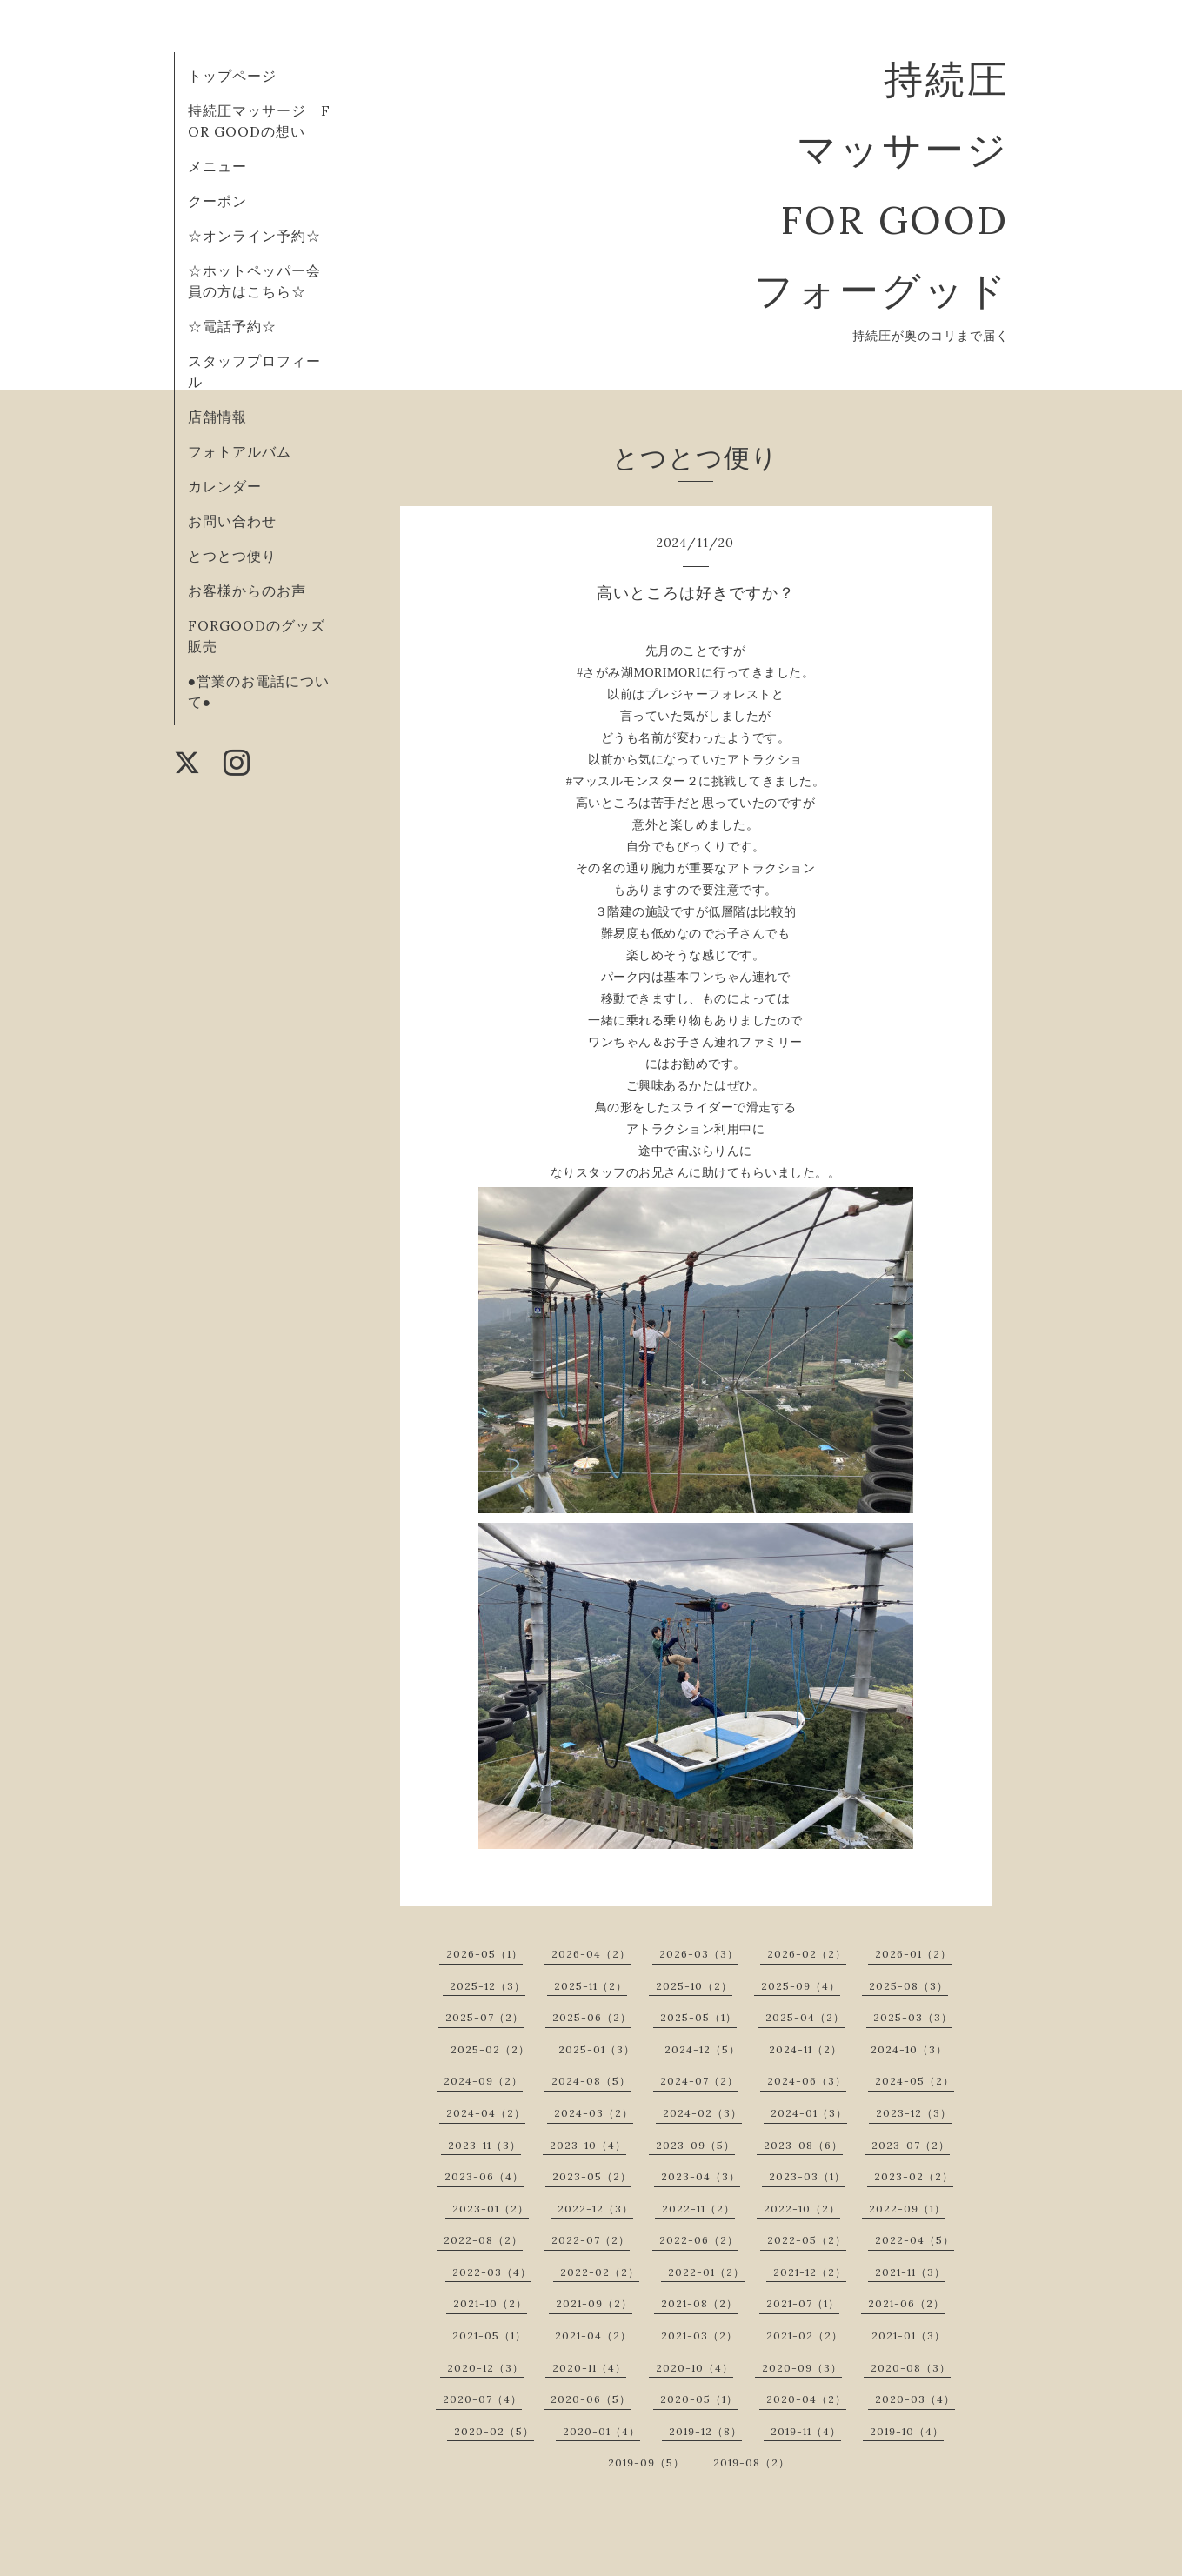 The image size is (1182, 2576). What do you see at coordinates (803, 2145) in the screenshot?
I see `2023-08（6）` at bounding box center [803, 2145].